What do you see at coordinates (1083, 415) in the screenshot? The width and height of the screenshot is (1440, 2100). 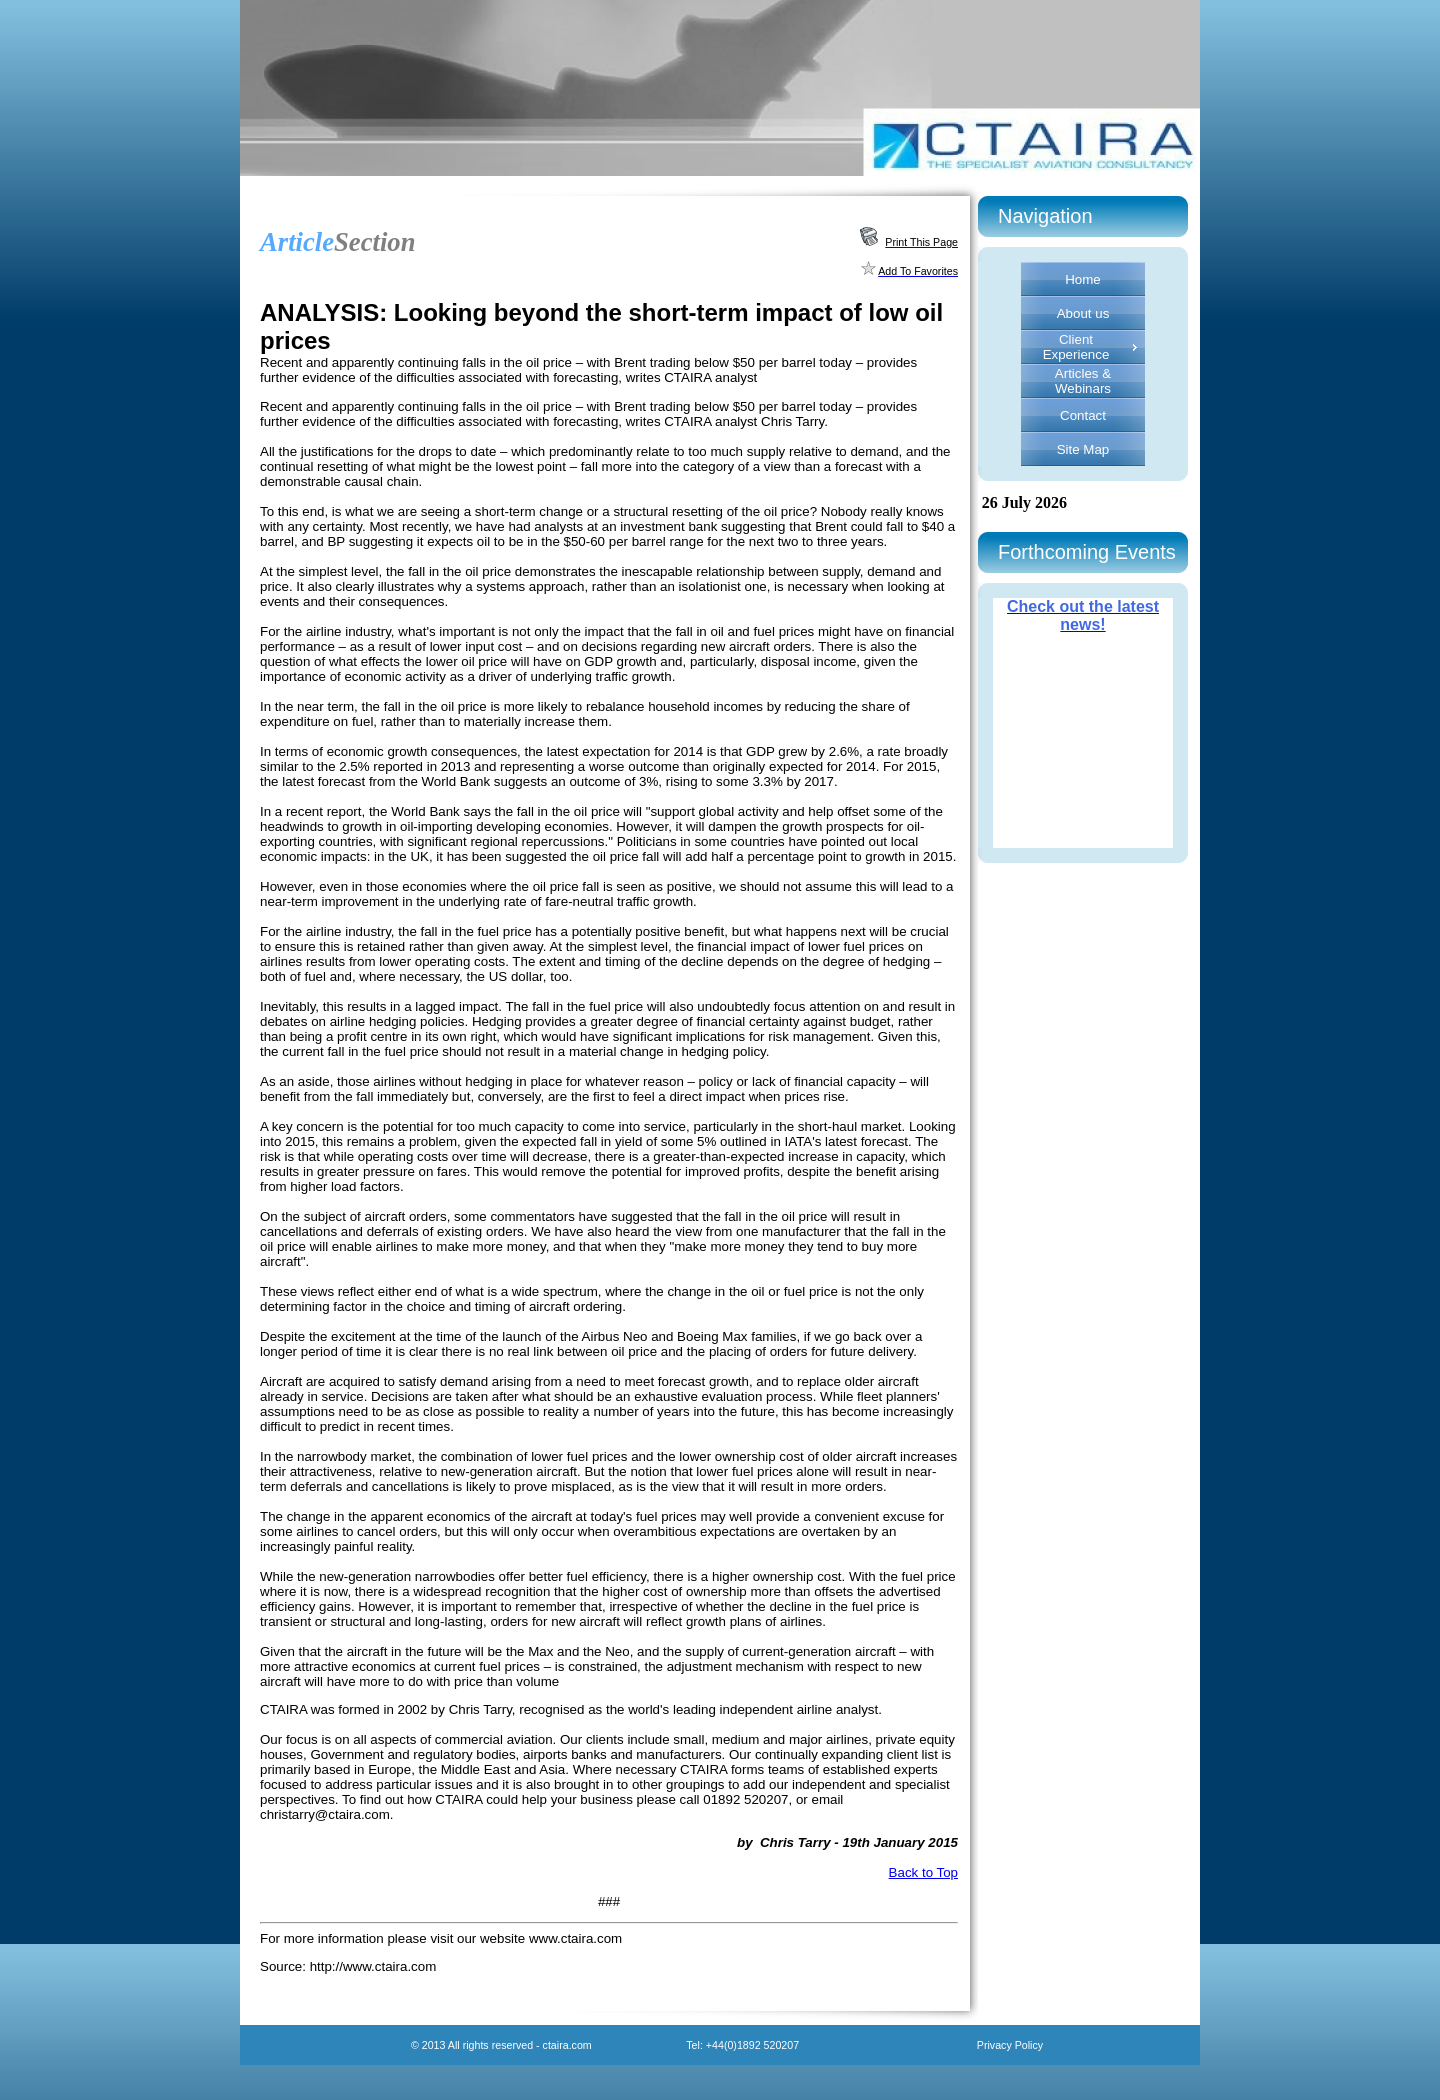 I see `Contact` at bounding box center [1083, 415].